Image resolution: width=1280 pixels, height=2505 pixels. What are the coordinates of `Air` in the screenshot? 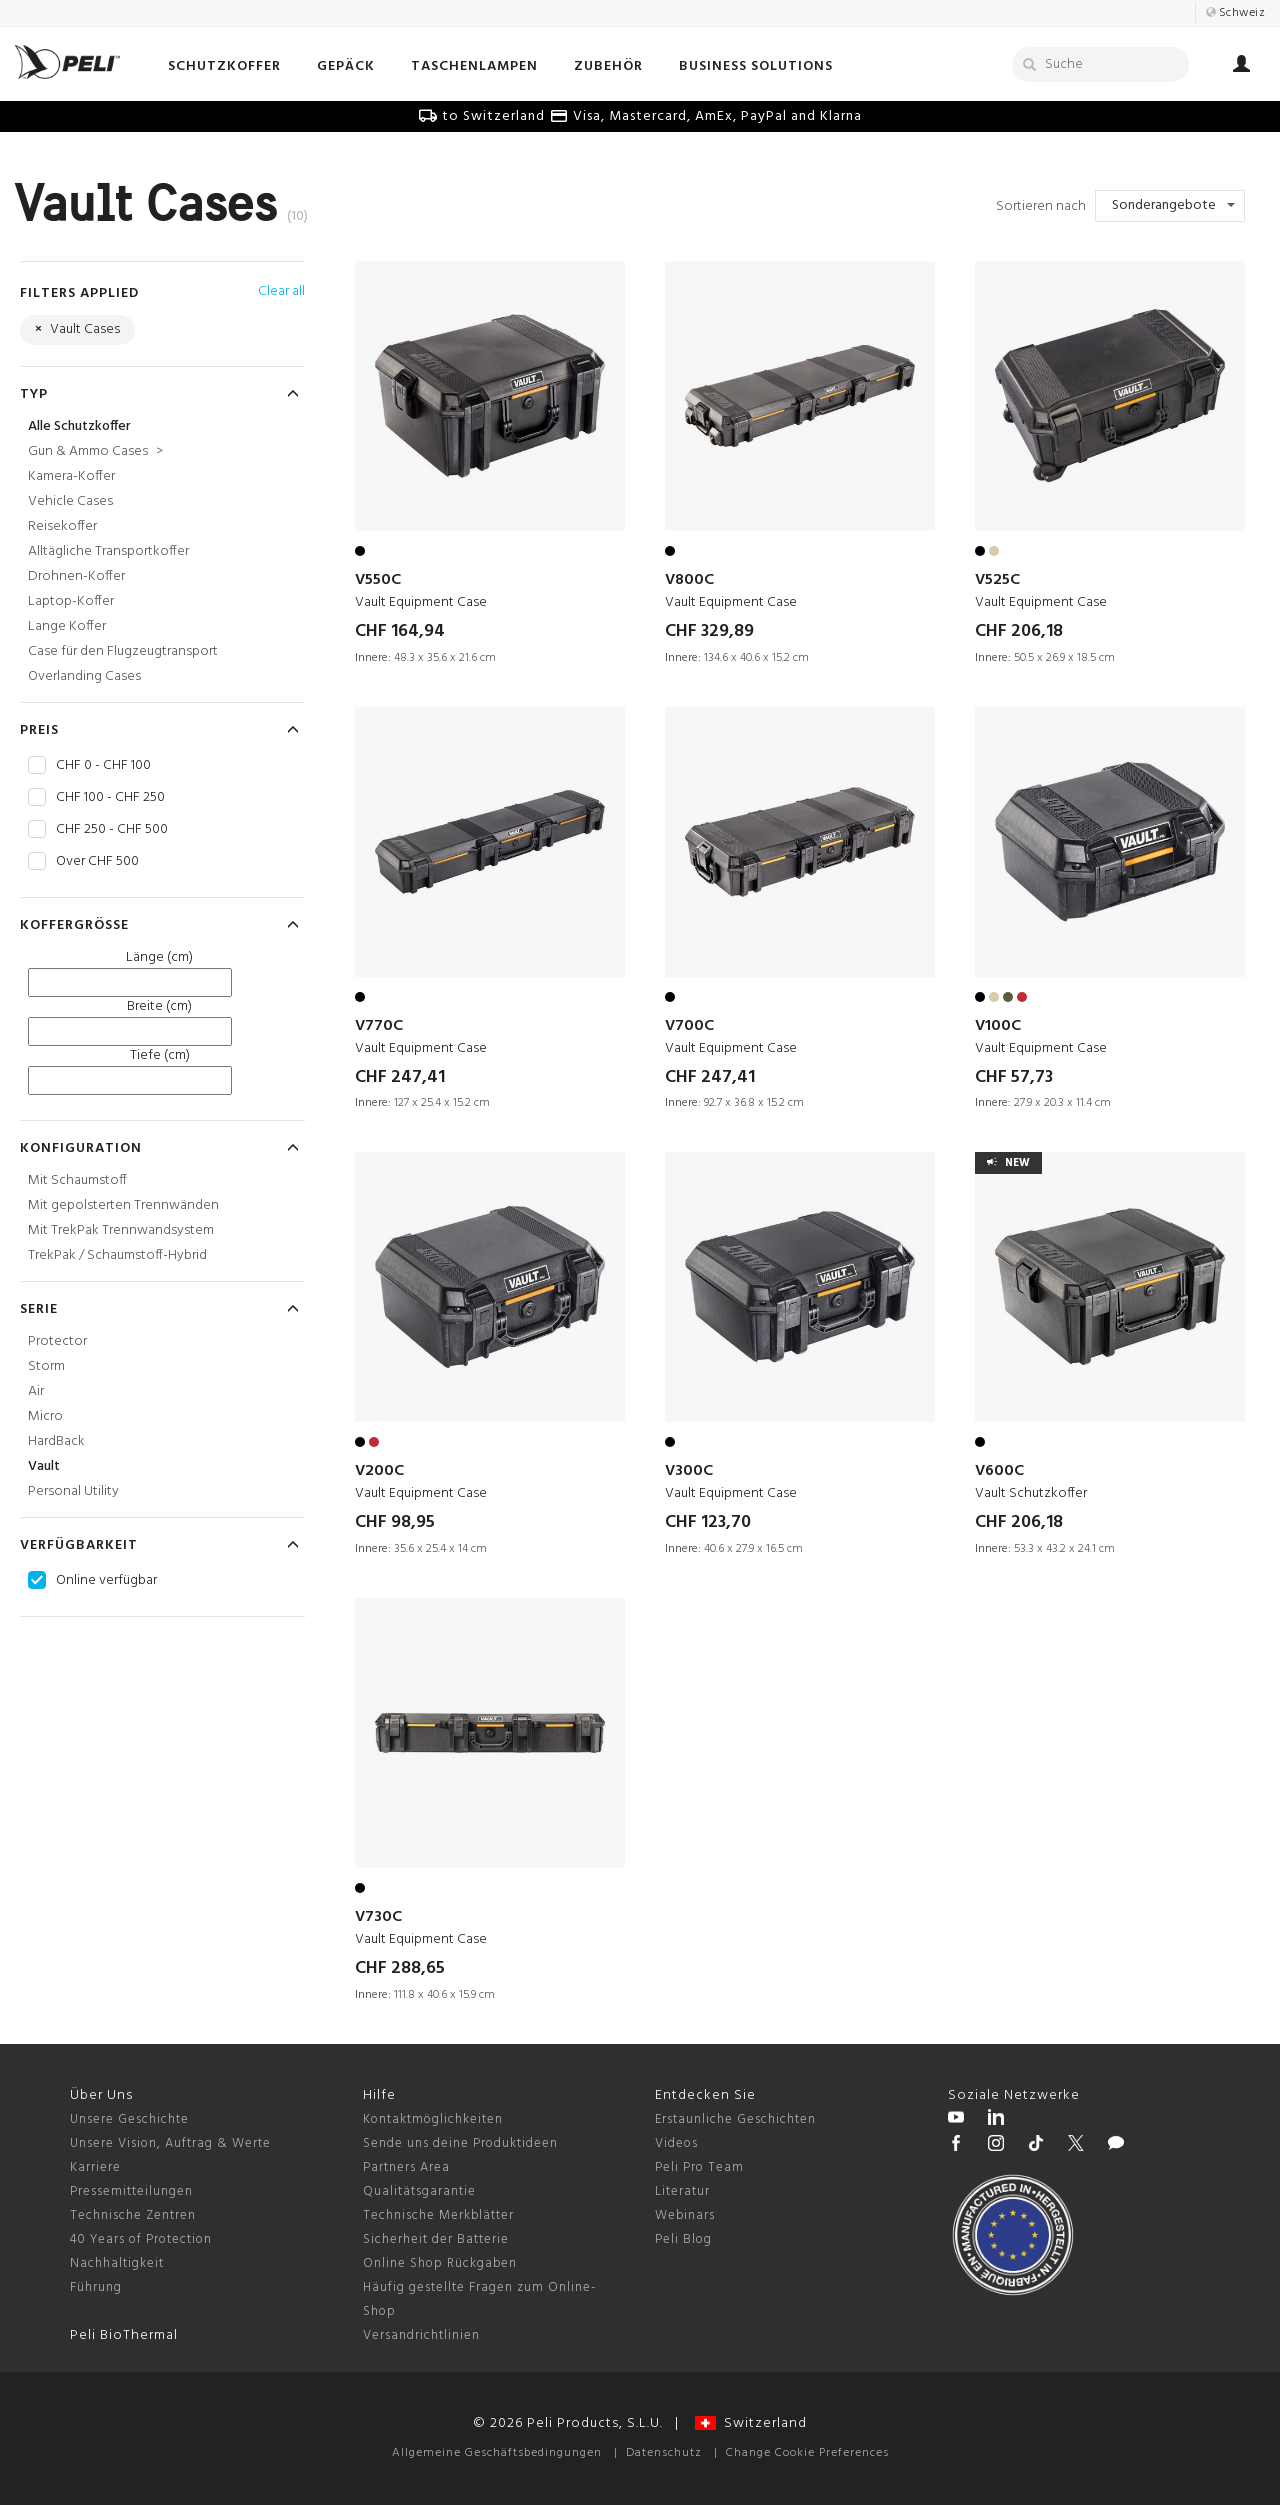 It's located at (36, 1391).